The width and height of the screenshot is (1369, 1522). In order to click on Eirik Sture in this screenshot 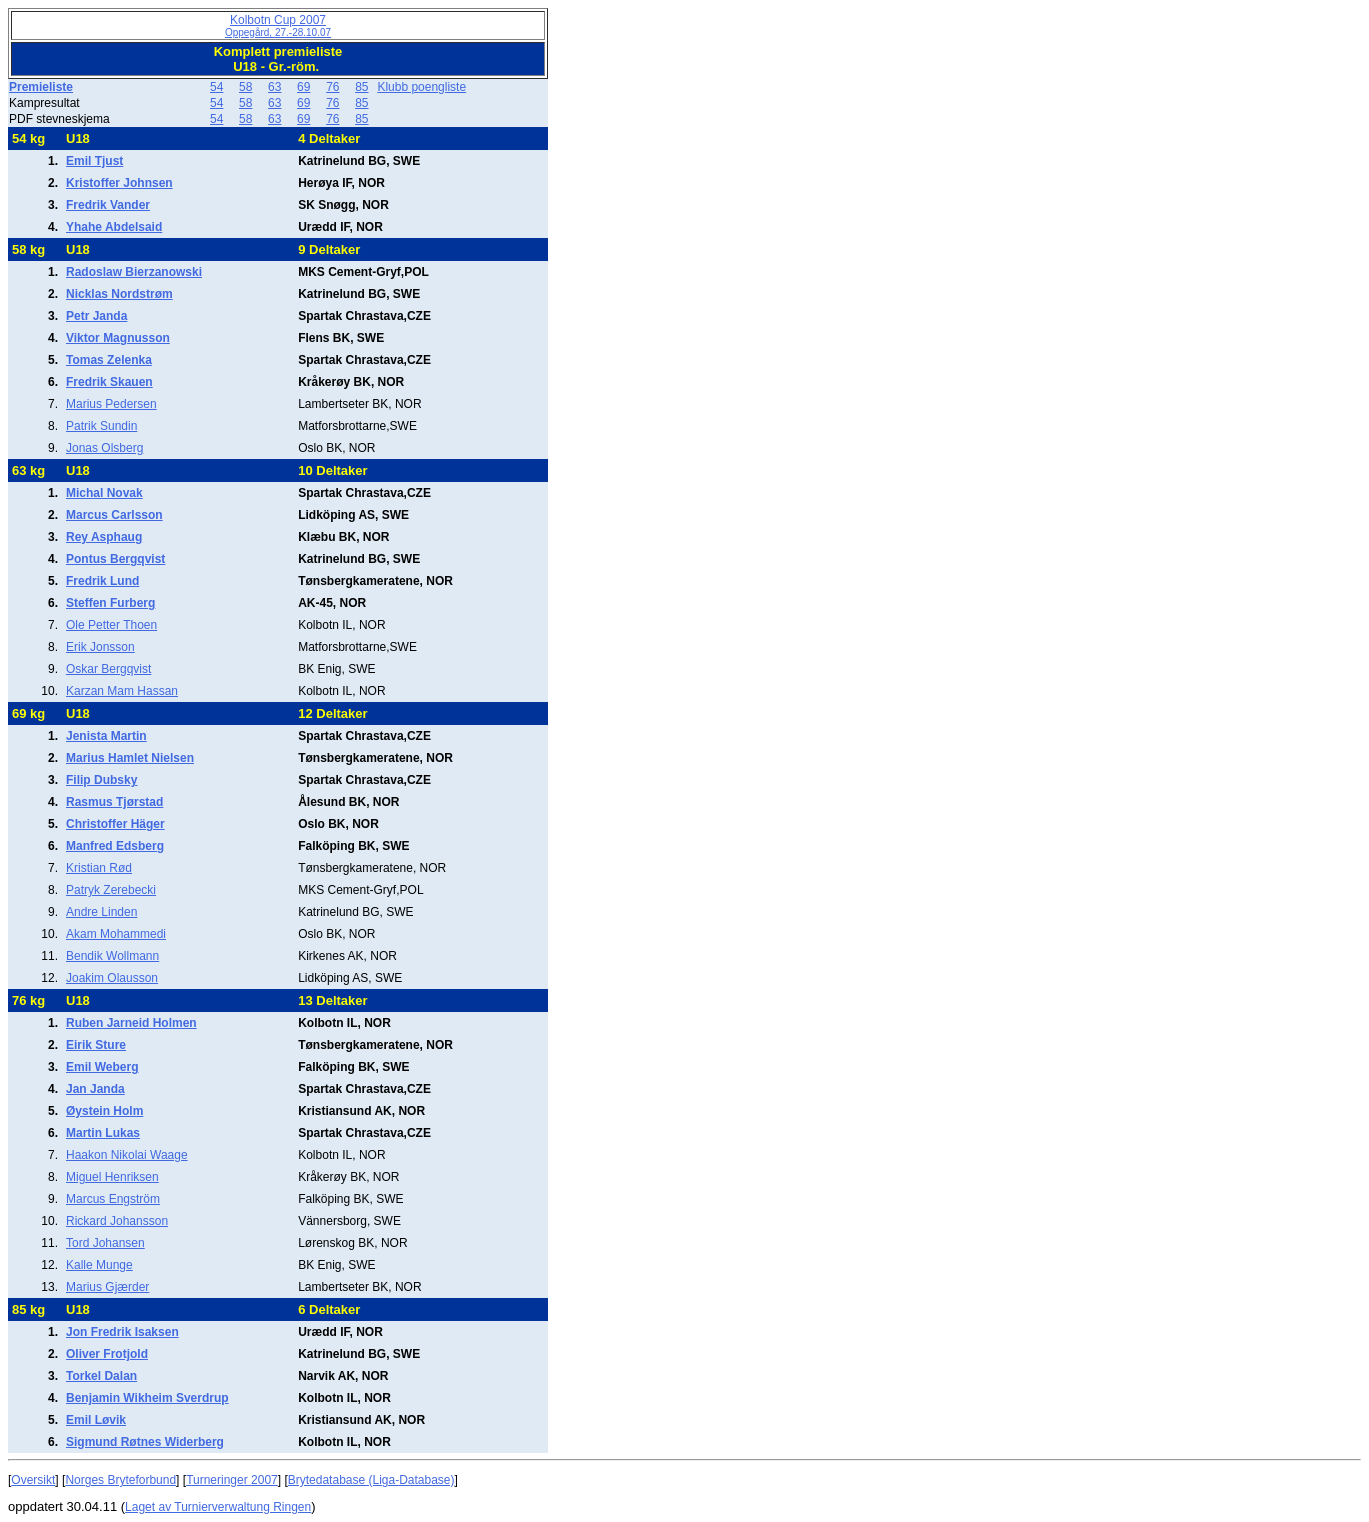, I will do `click(96, 1045)`.